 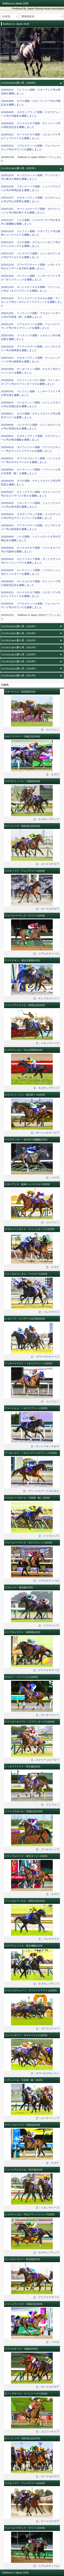 What do you see at coordinates (30, 415) in the screenshot?
I see `2025/06/11 キズナ産駒・ナチュラルライズ号が東京ダービーを優勝しました` at bounding box center [30, 415].